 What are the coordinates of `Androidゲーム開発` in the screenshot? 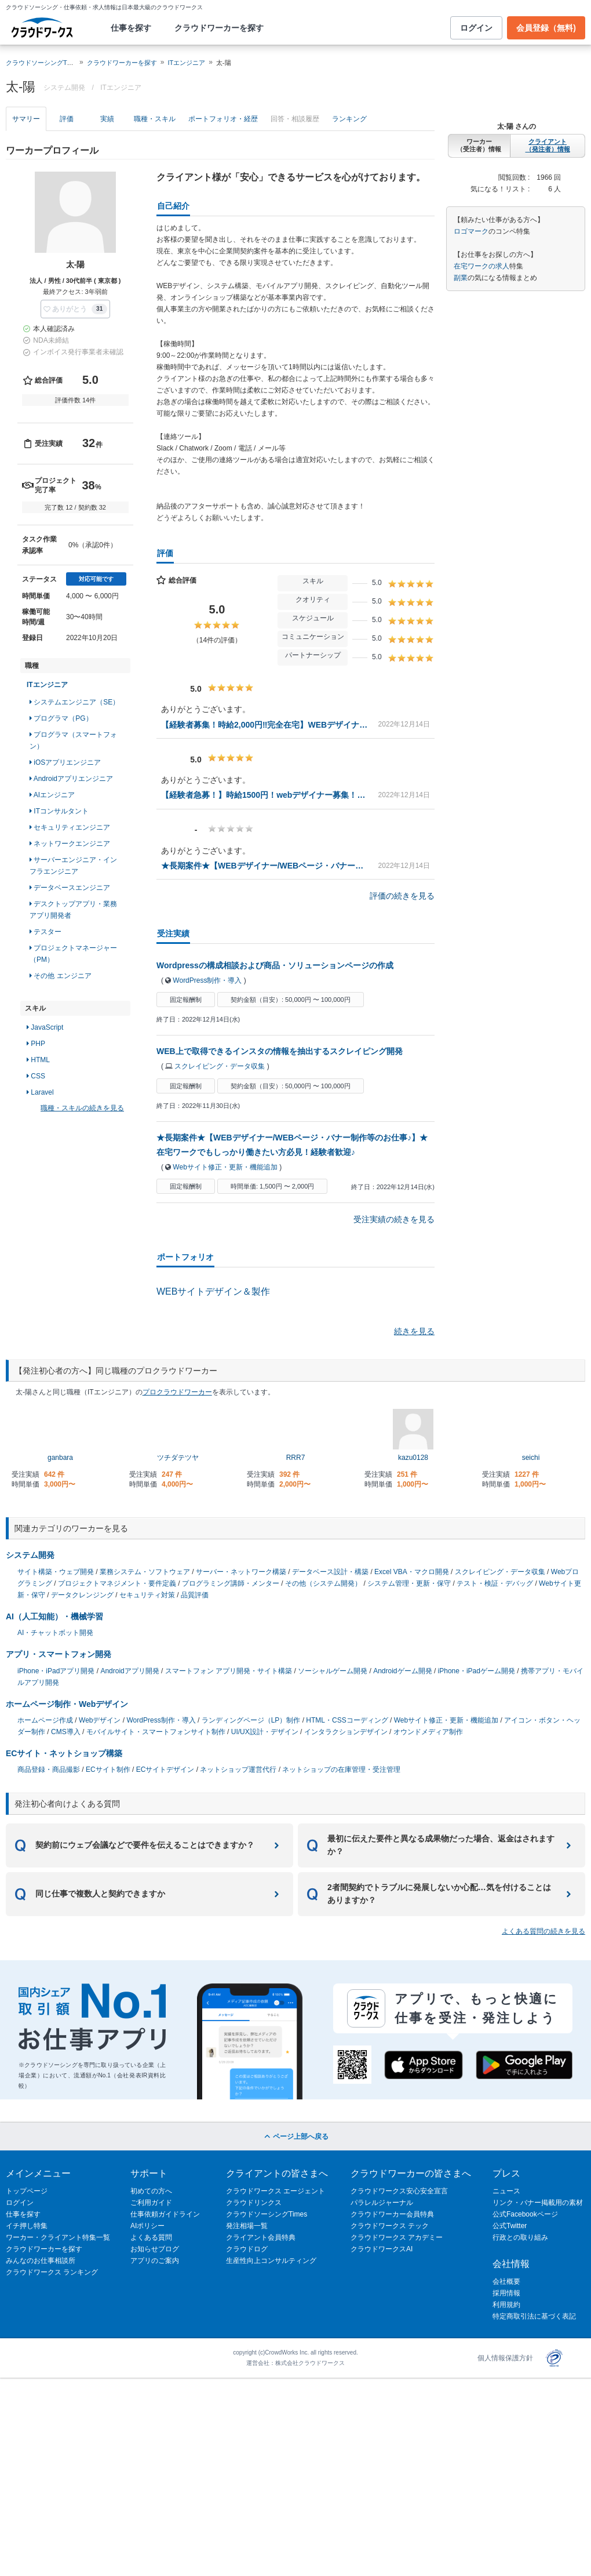 It's located at (402, 1671).